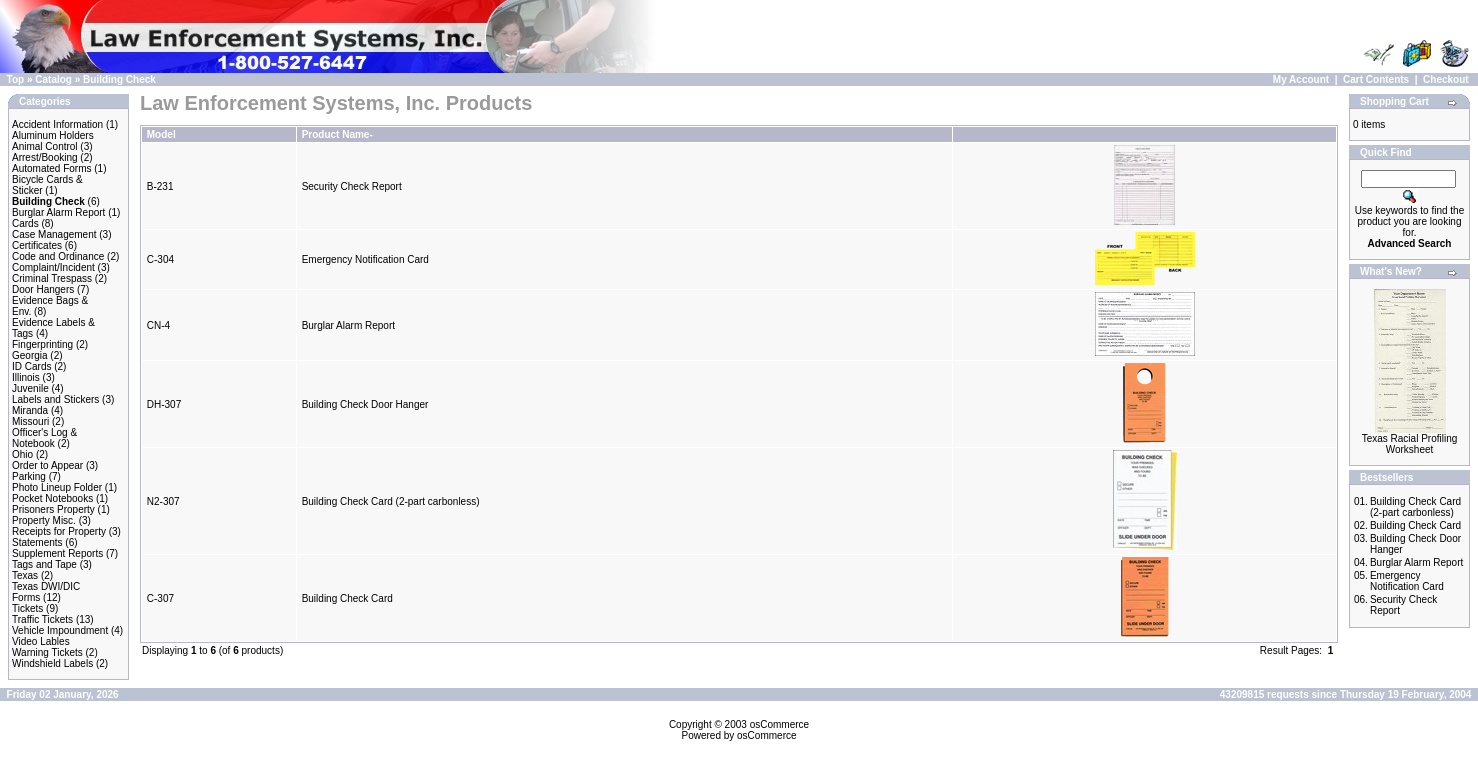  I want to click on Criminal Trespass, so click(52, 278).